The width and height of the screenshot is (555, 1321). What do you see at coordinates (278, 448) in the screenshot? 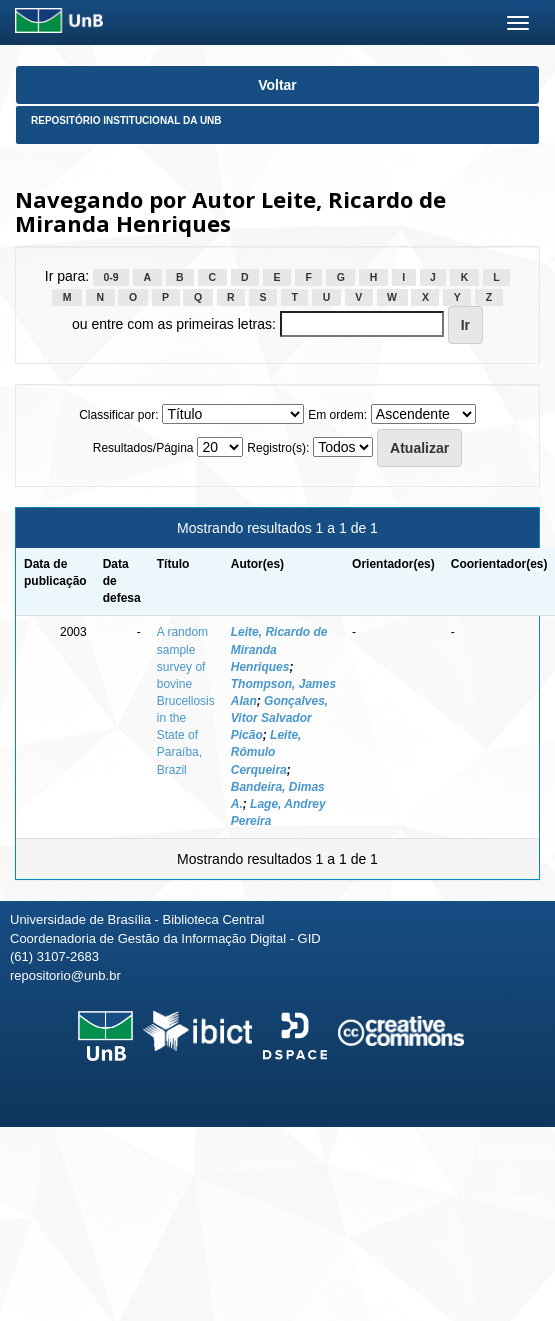
I see `Registro(s):` at bounding box center [278, 448].